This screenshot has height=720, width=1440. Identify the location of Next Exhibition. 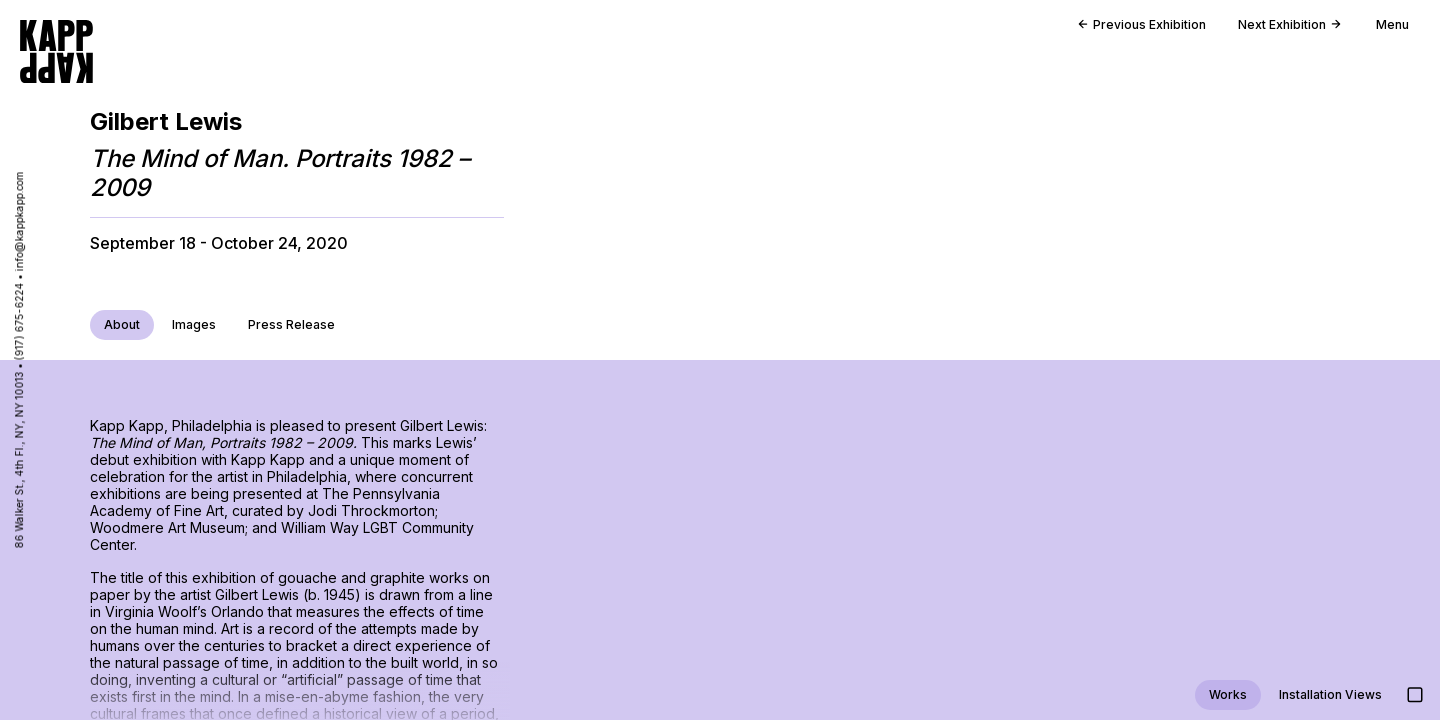
(1289, 24).